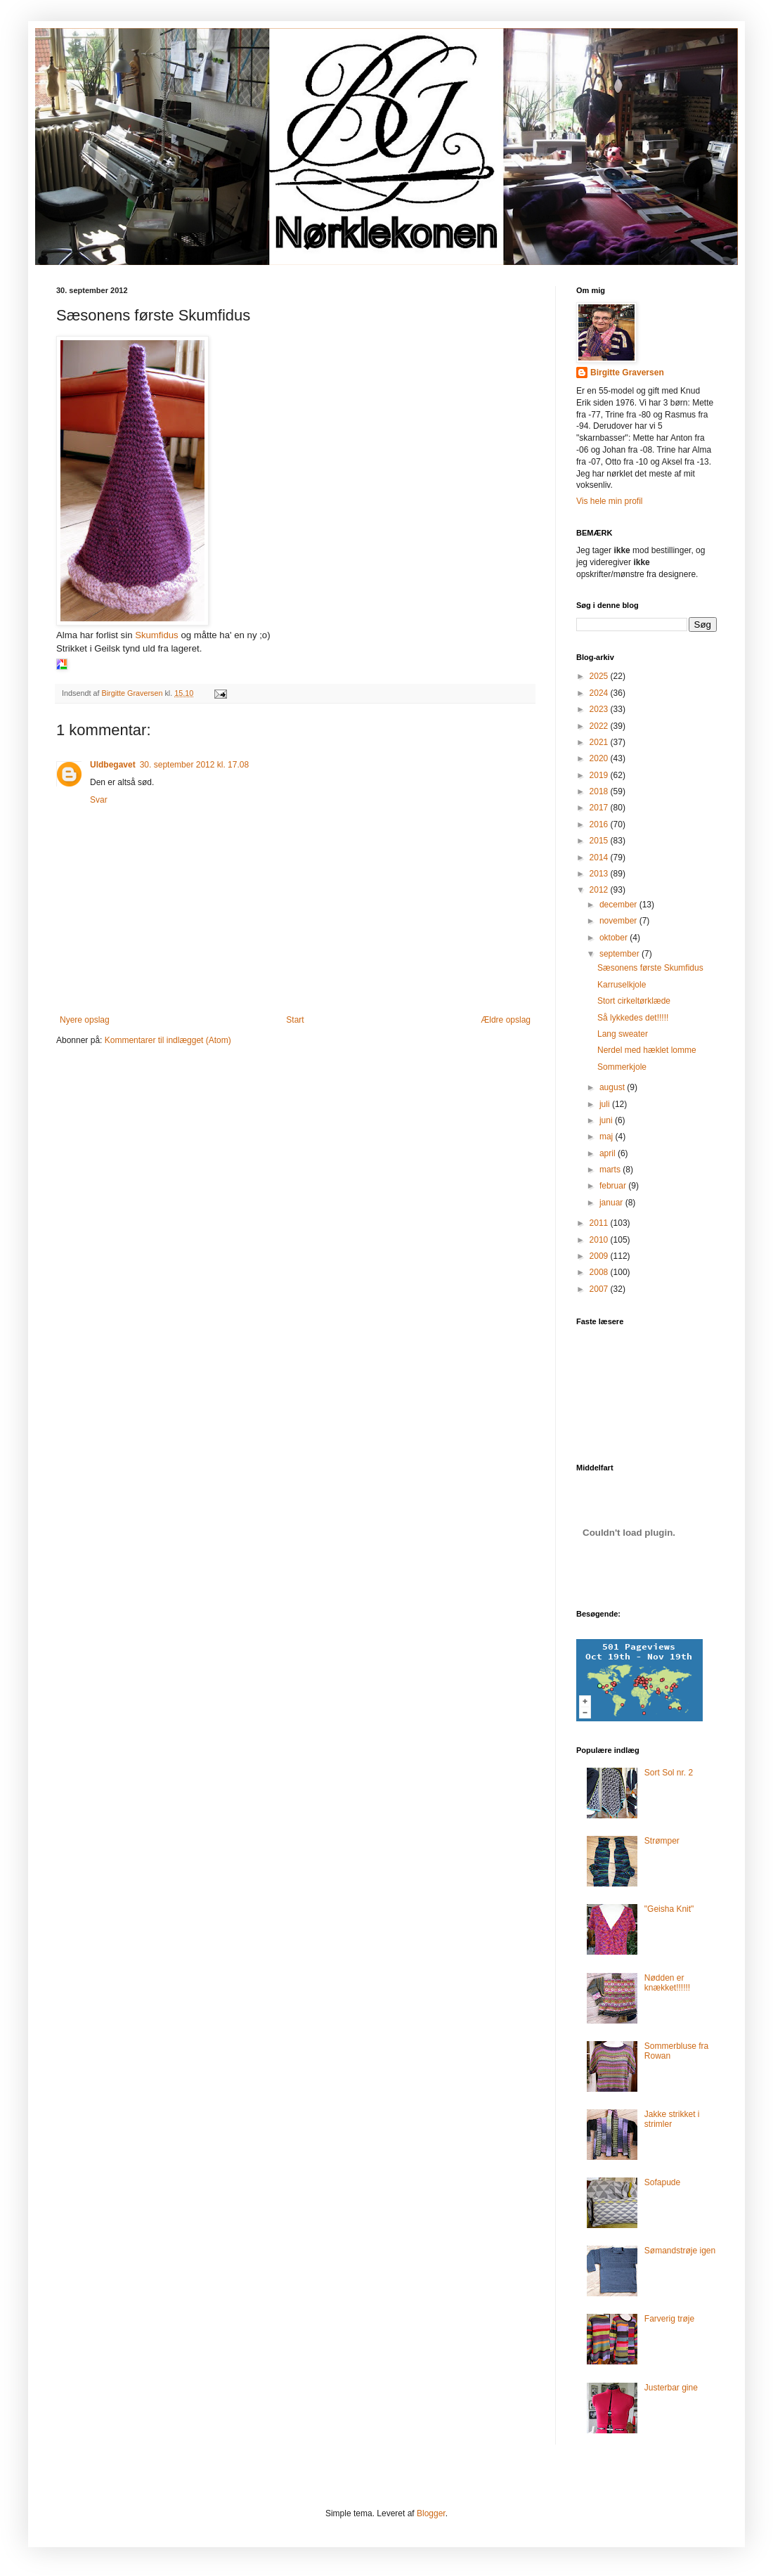 The width and height of the screenshot is (773, 2576). I want to click on februar, so click(613, 1186).